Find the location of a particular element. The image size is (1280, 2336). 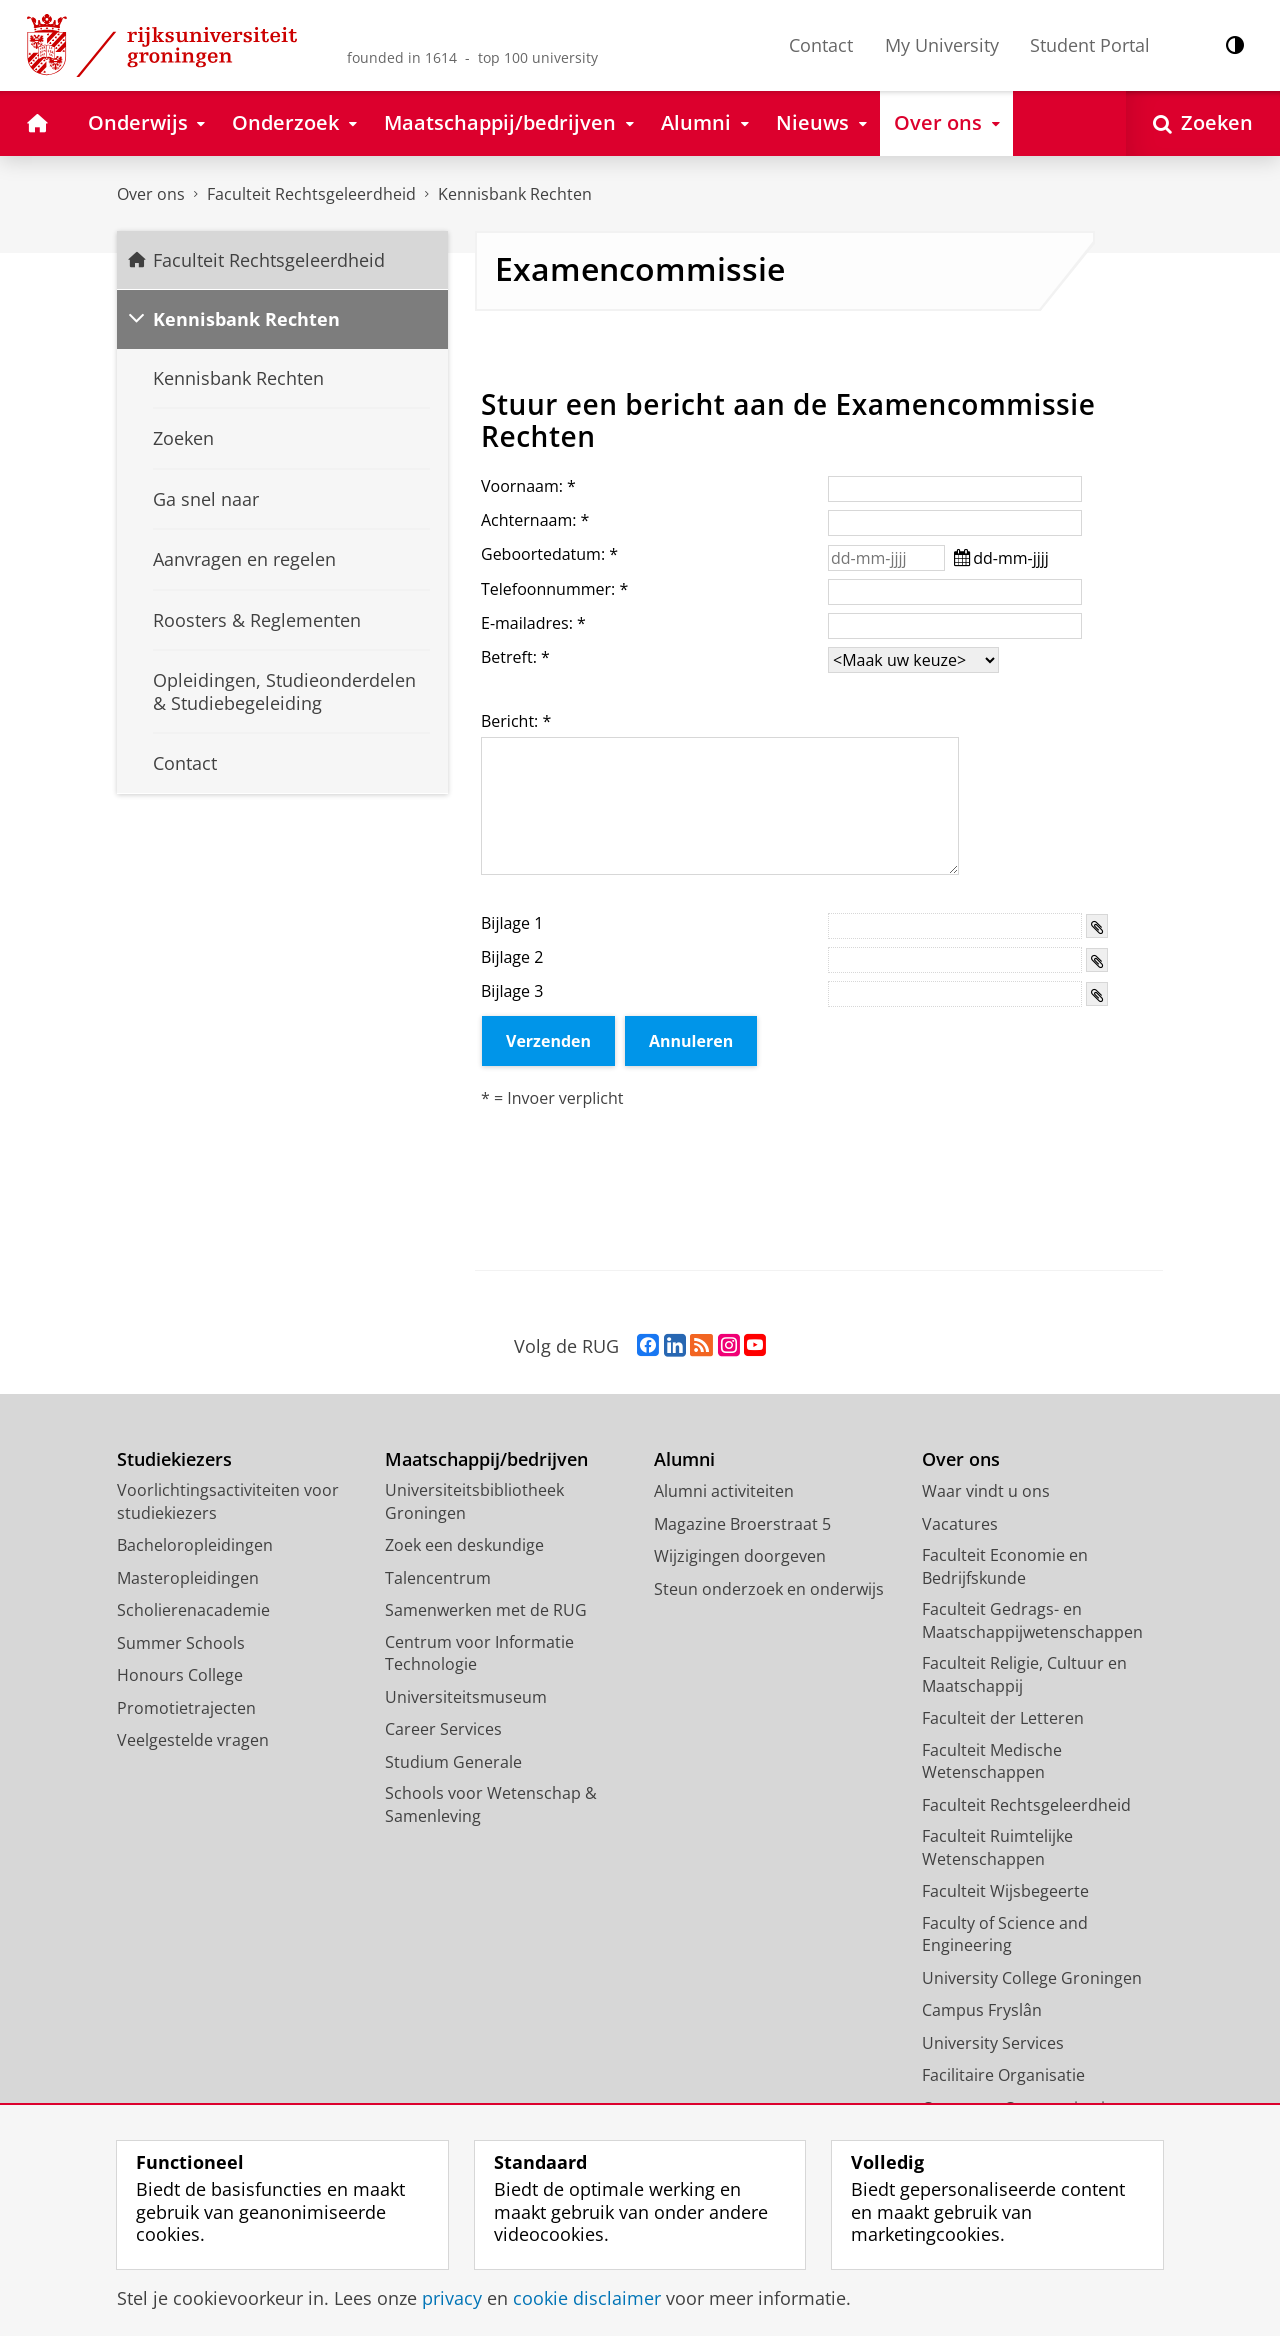

Faculteit Rechtsgeleerdheid is located at coordinates (311, 194).